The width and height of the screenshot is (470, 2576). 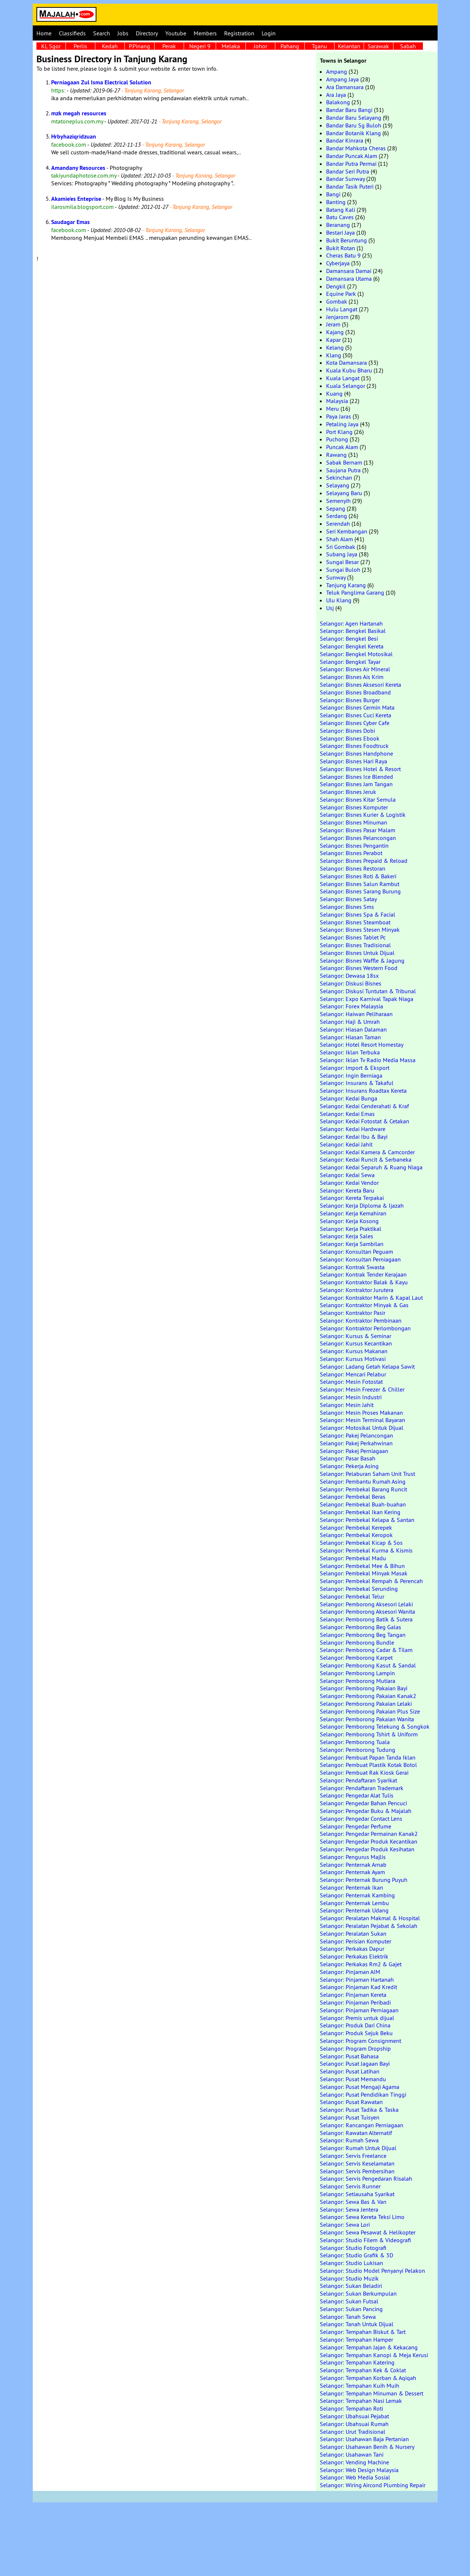 I want to click on Selangor: Pengedar Produk Kesihatan, so click(x=367, y=1849).